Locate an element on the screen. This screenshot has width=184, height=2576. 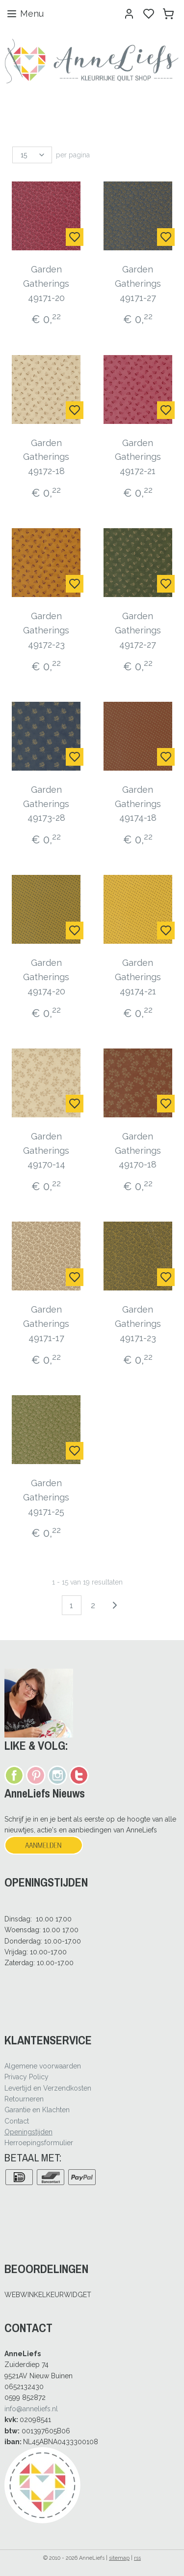
Garden Gatherings 49174-21 is located at coordinates (138, 977).